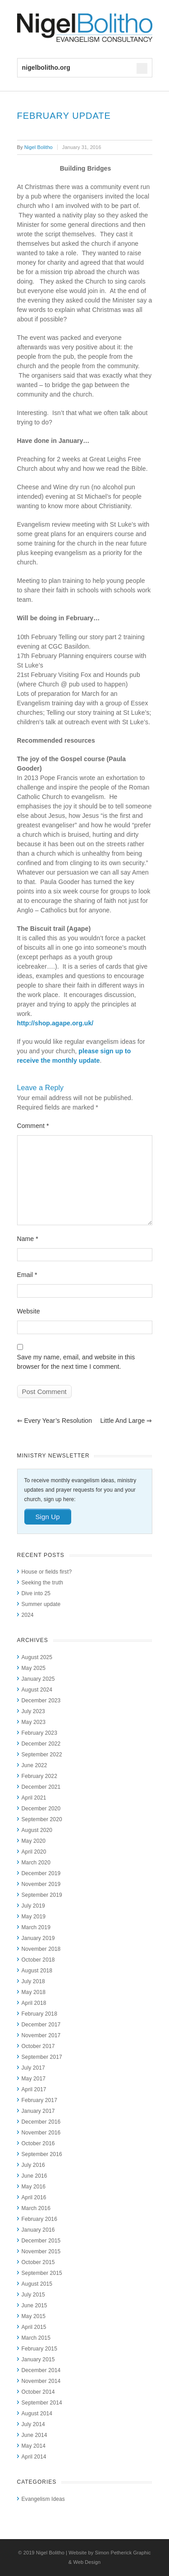  I want to click on October 2015, so click(38, 2262).